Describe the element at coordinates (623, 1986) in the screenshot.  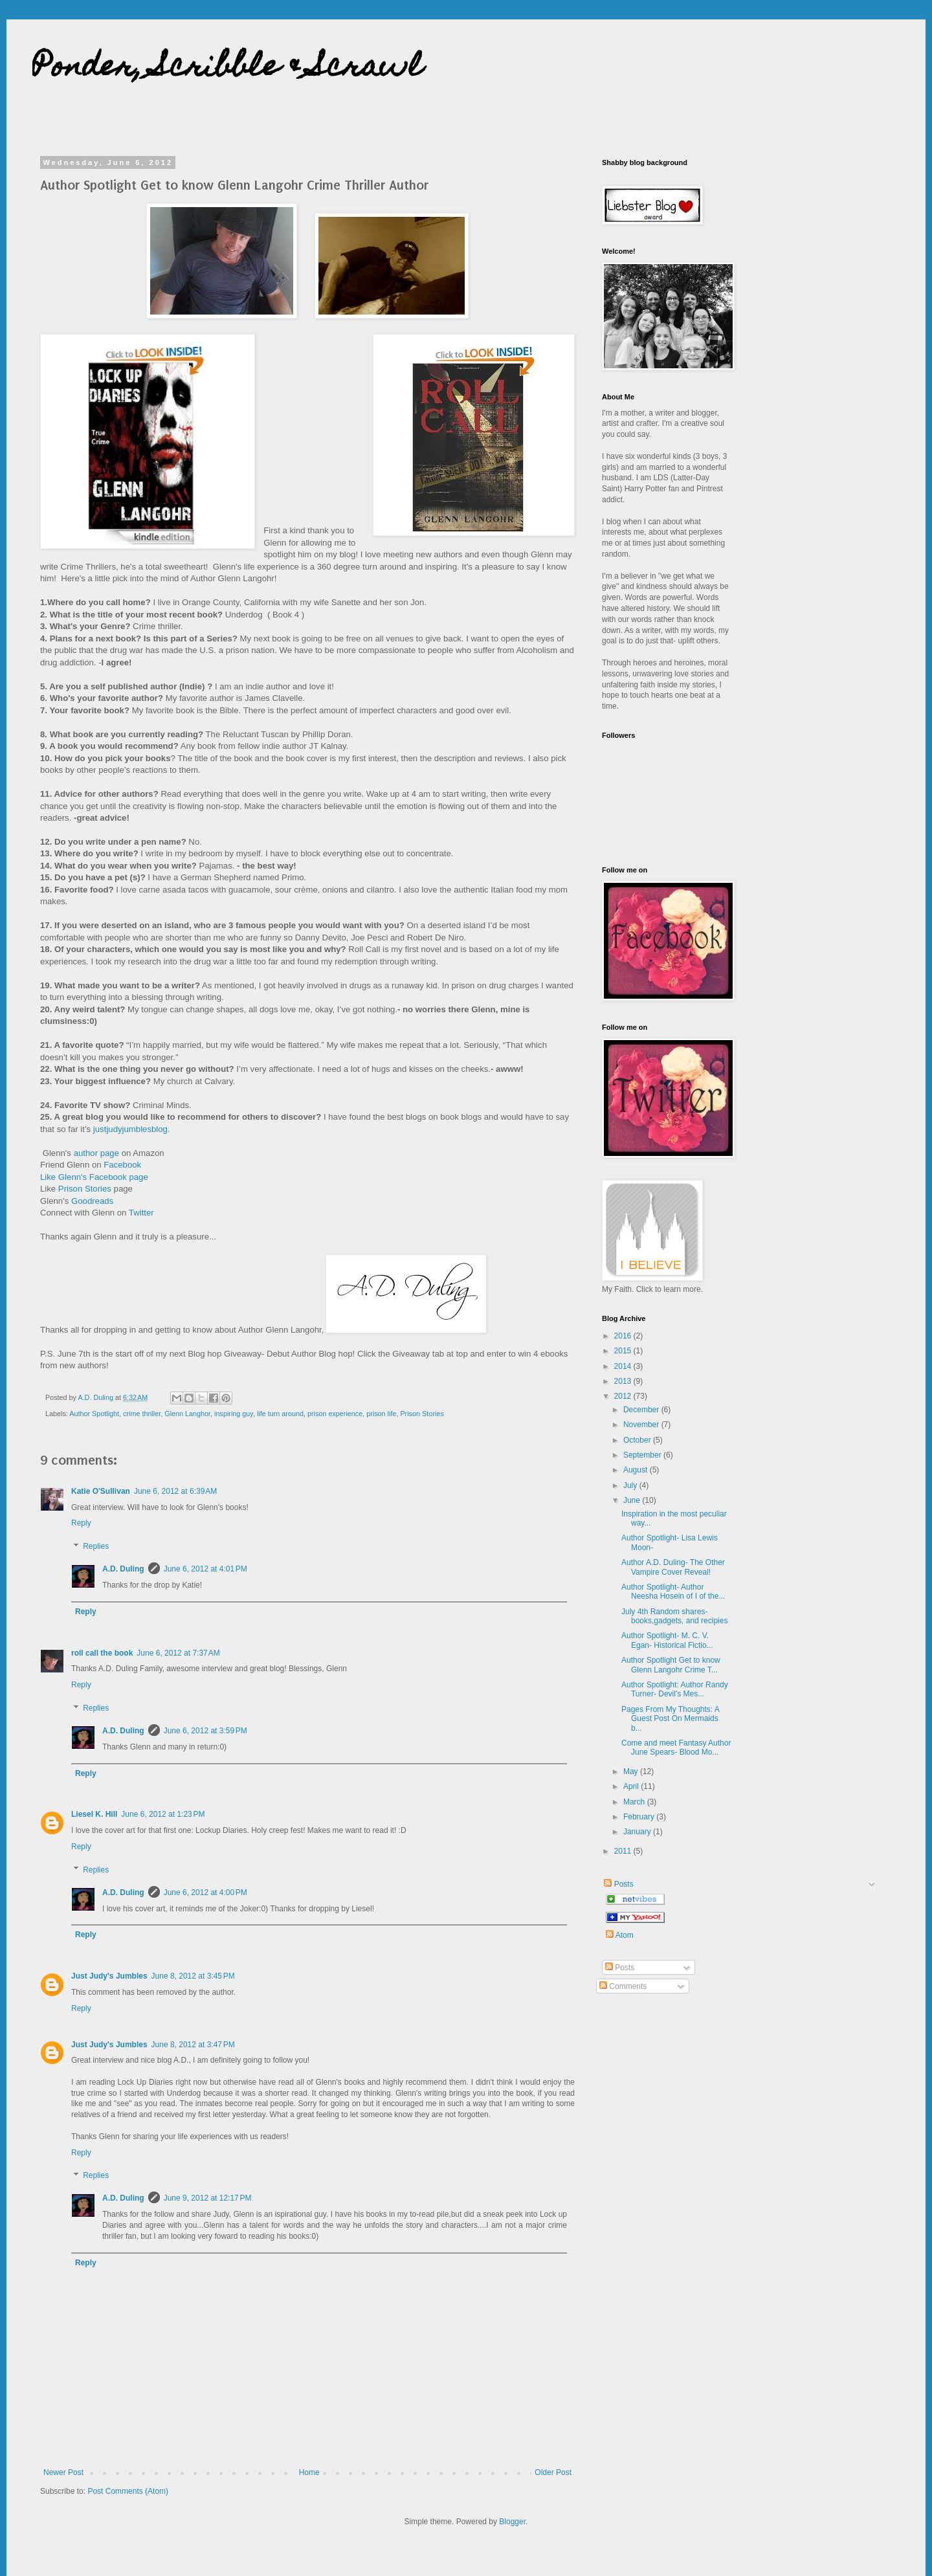
I see `Comments` at that location.